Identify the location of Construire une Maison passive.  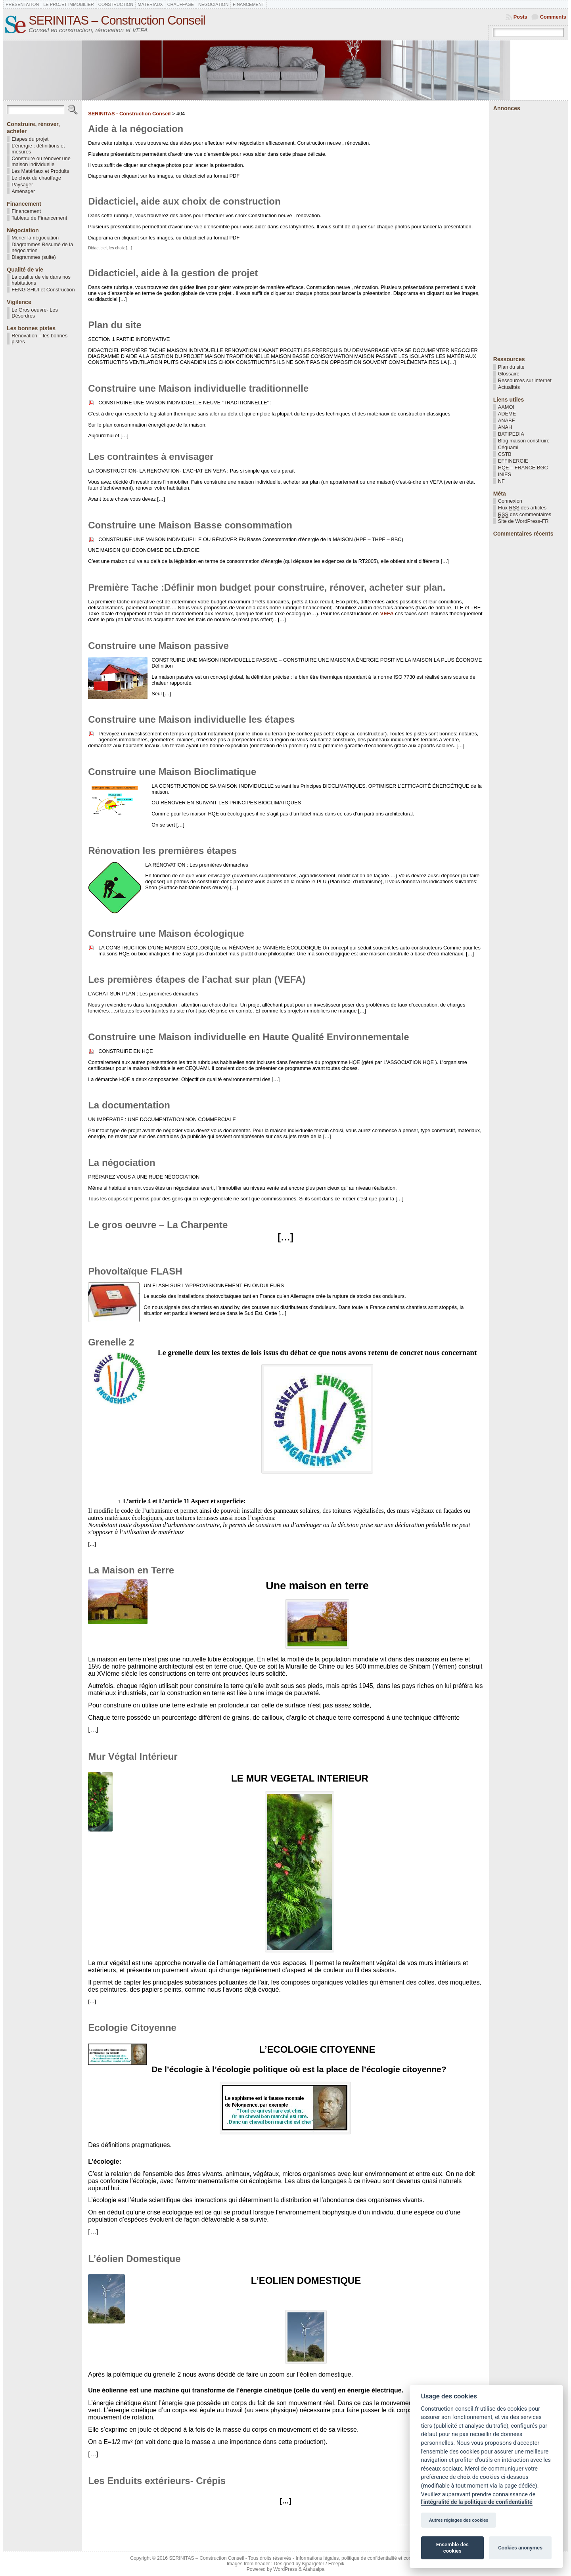
(158, 645).